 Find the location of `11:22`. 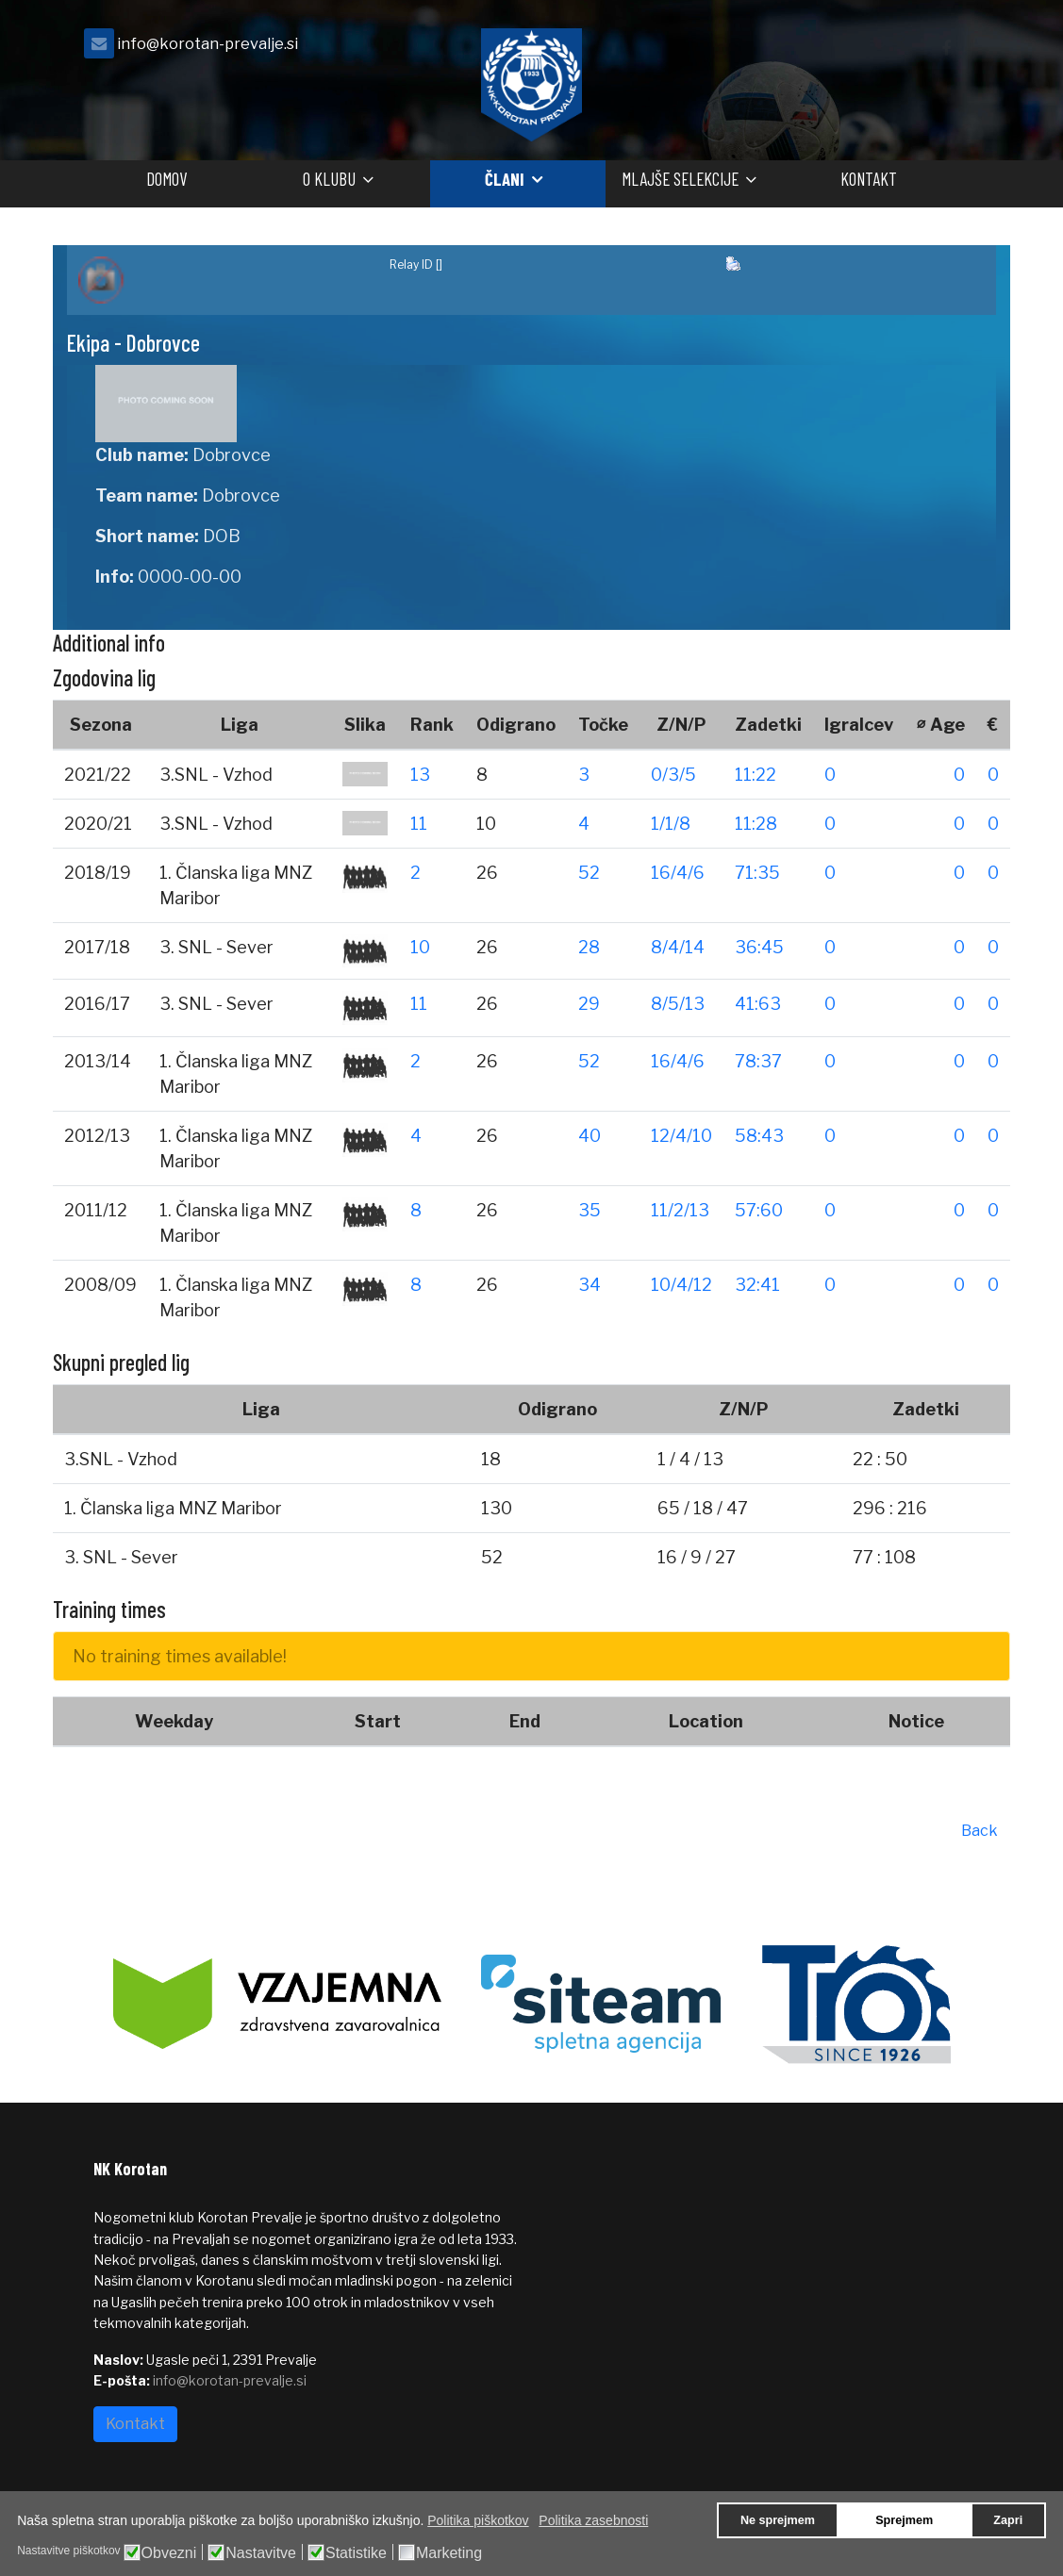

11:22 is located at coordinates (755, 774).